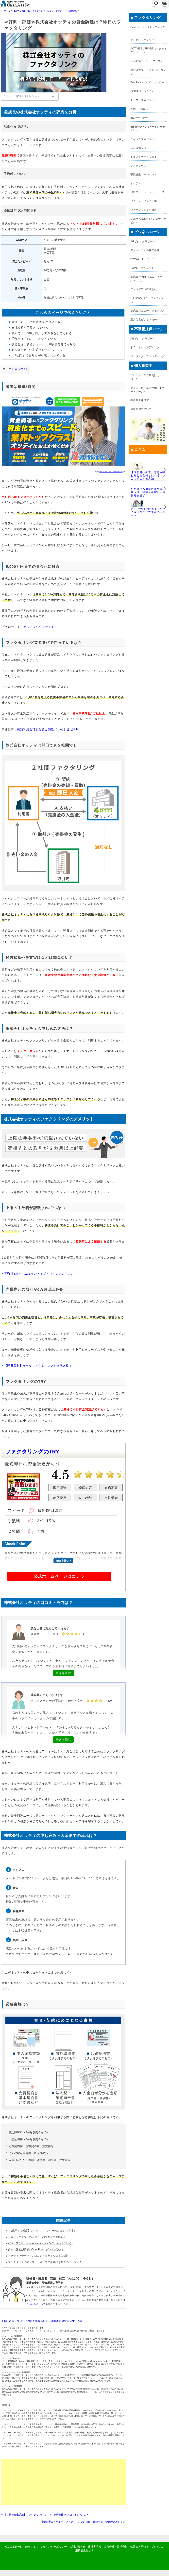 The width and height of the screenshot is (169, 2576). What do you see at coordinates (146, 347) in the screenshot?
I see `トラストホールディングス` at bounding box center [146, 347].